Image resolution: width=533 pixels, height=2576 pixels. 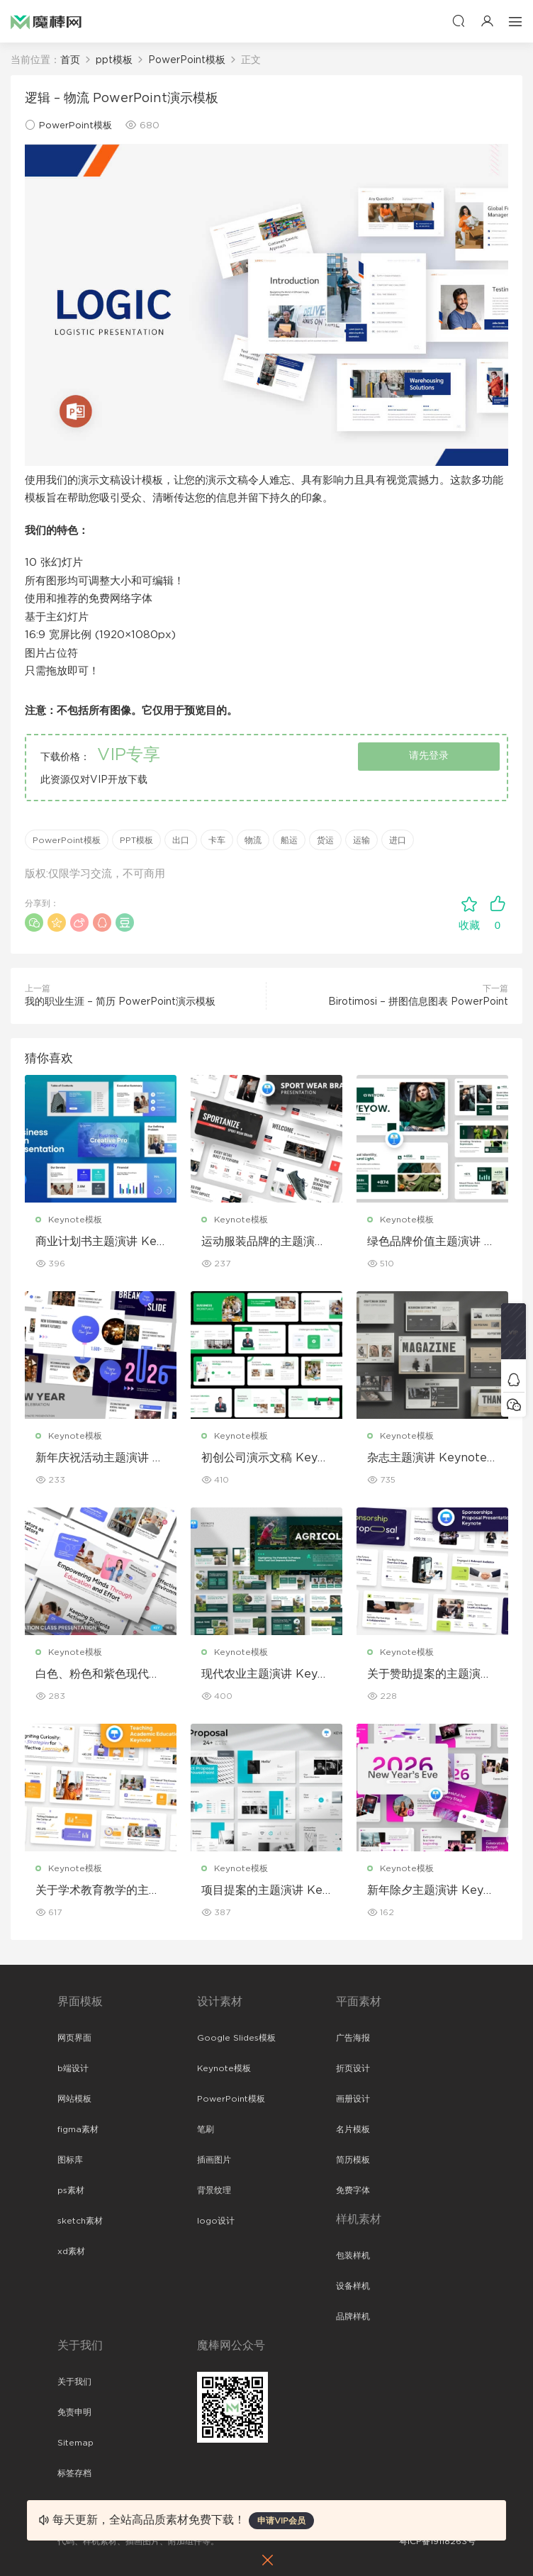 What do you see at coordinates (216, 840) in the screenshot?
I see `卡车` at bounding box center [216, 840].